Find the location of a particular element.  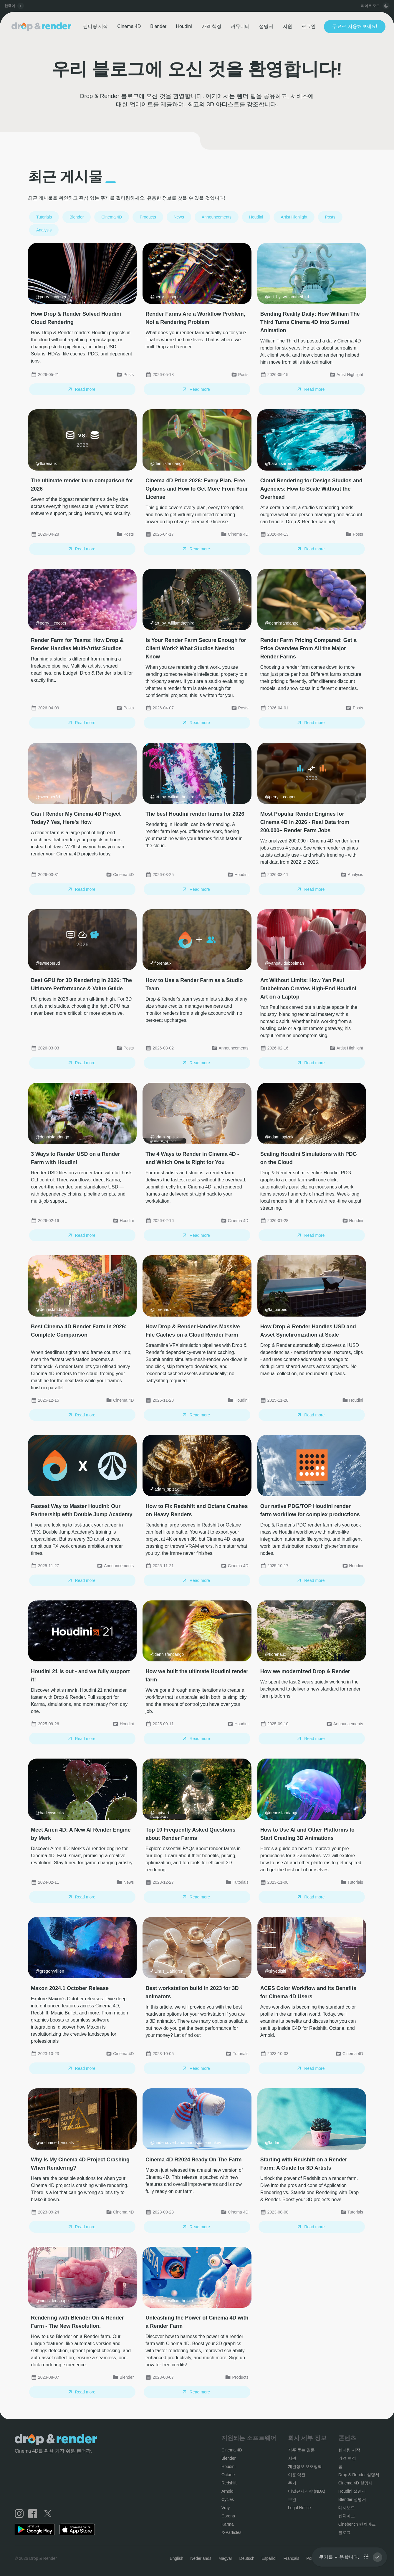

설명서 is located at coordinates (266, 26).